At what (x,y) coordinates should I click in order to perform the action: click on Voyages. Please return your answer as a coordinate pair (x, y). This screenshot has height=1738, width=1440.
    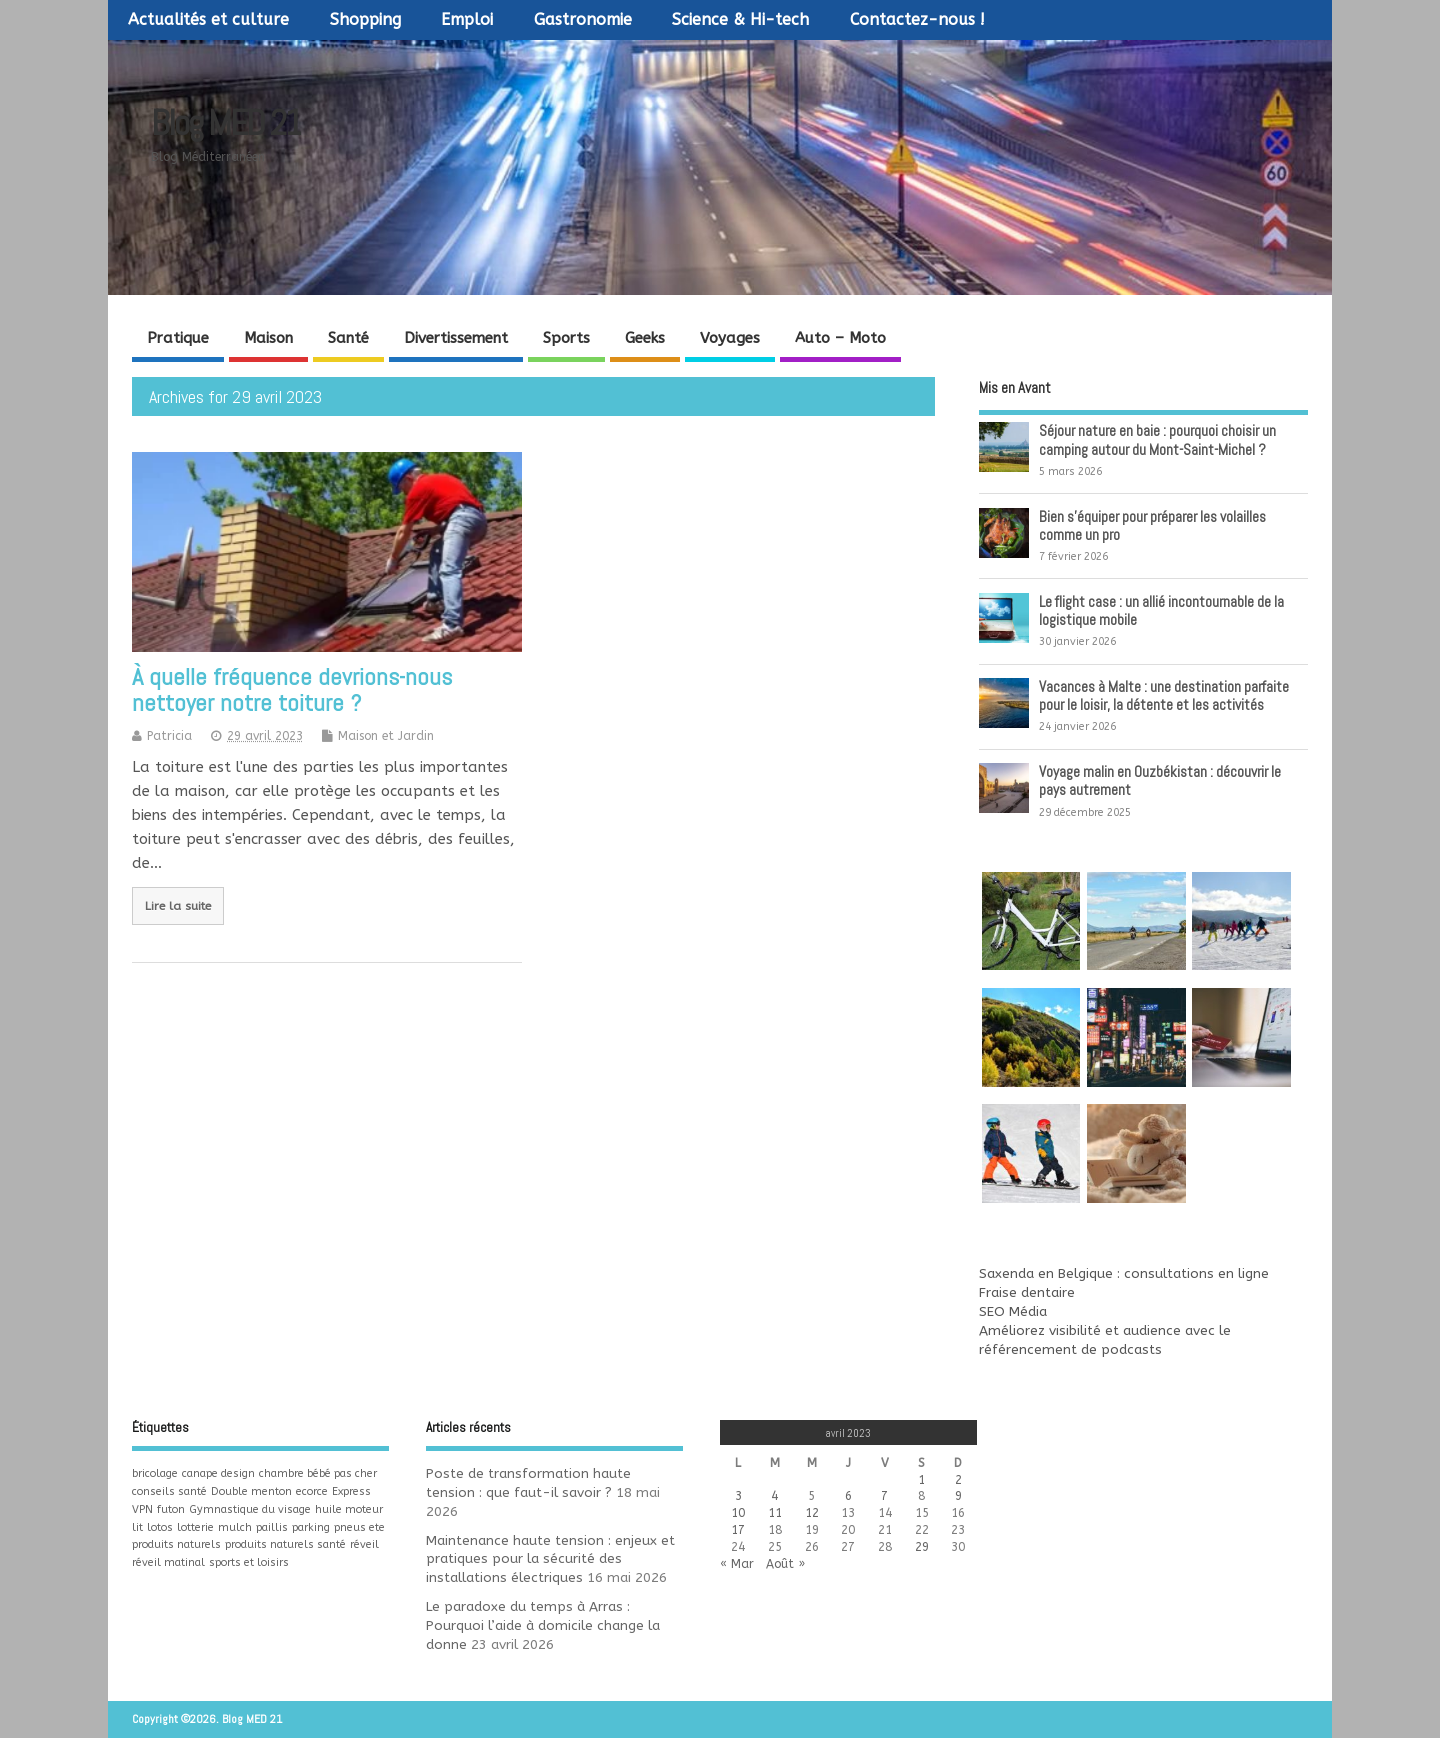
    Looking at the image, I should click on (730, 338).